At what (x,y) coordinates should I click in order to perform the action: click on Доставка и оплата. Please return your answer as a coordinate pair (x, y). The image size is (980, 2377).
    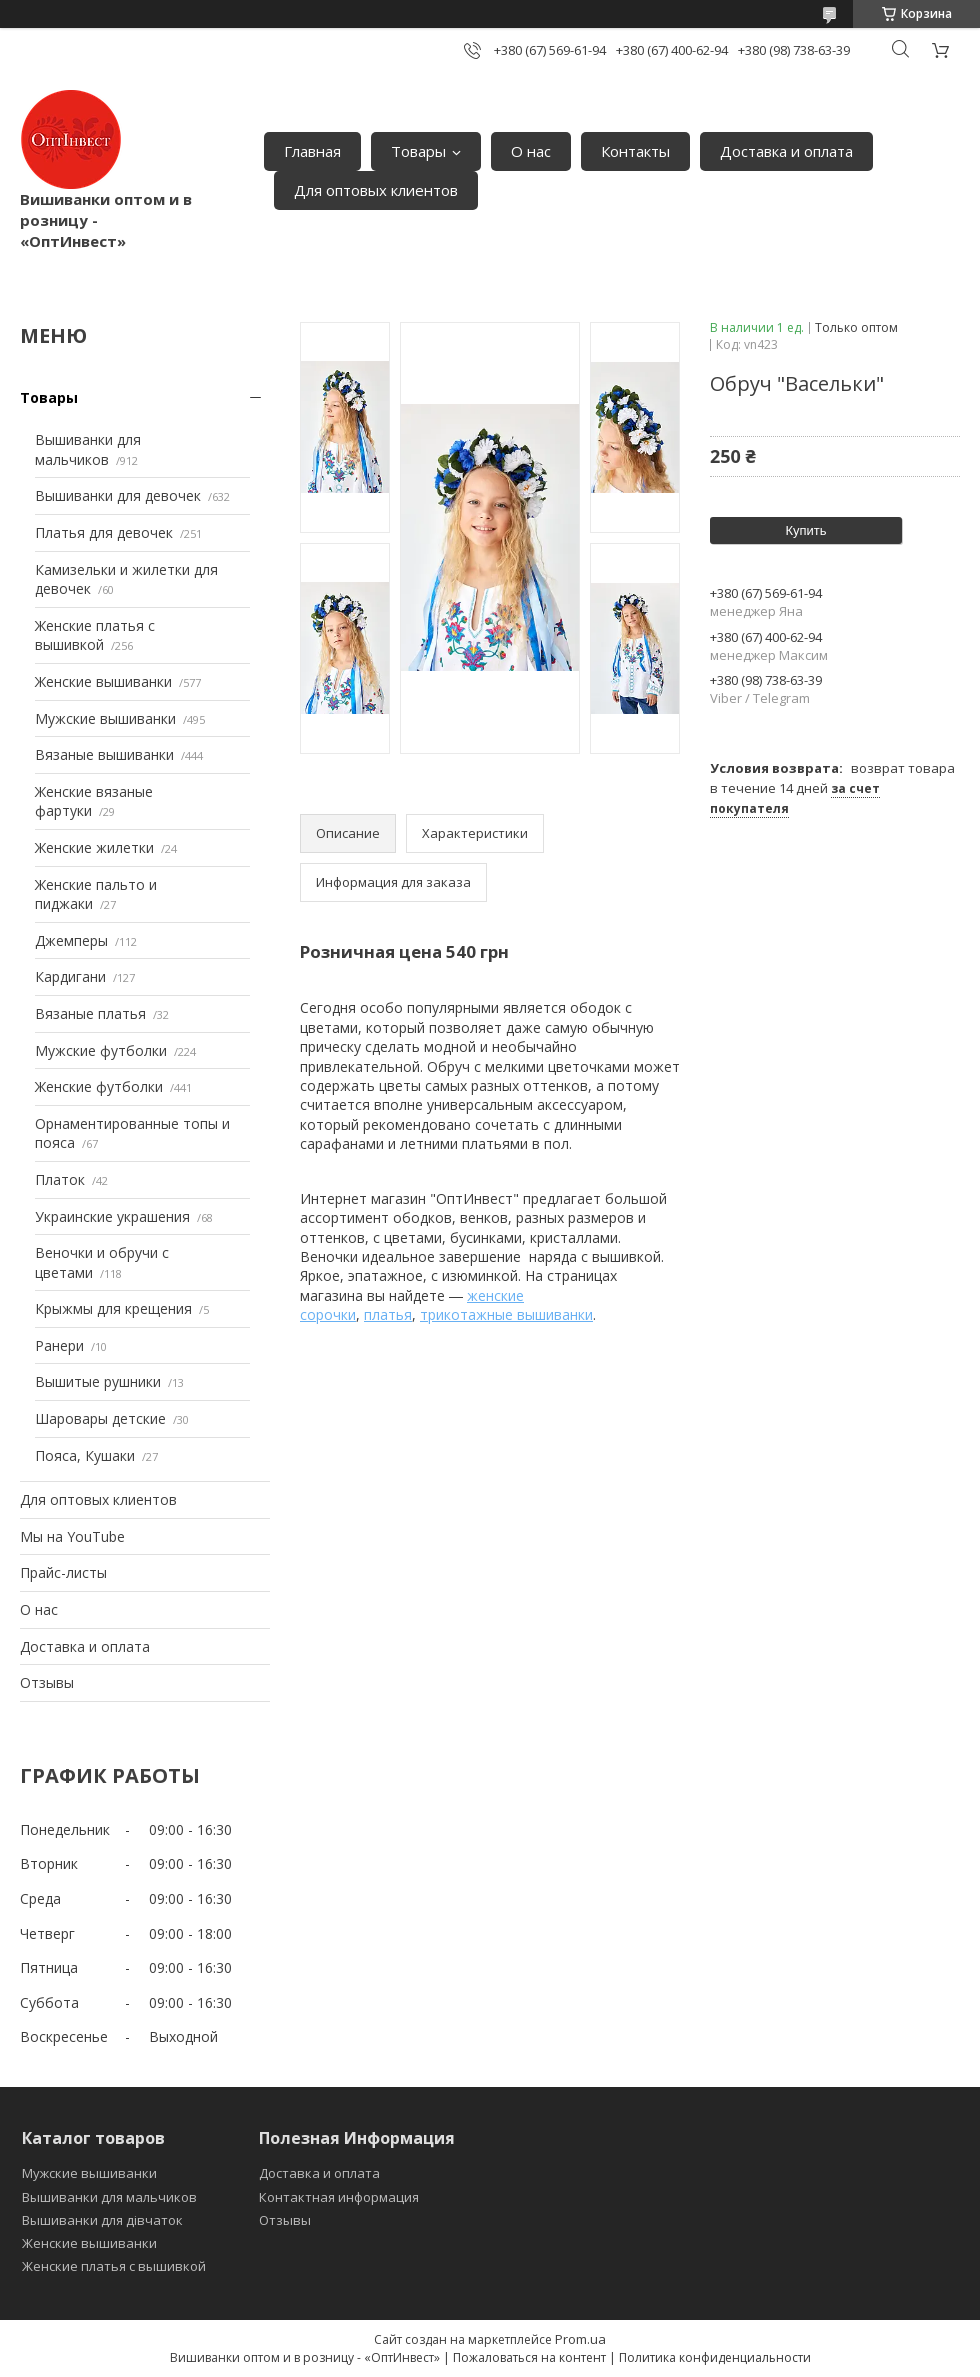
    Looking at the image, I should click on (786, 151).